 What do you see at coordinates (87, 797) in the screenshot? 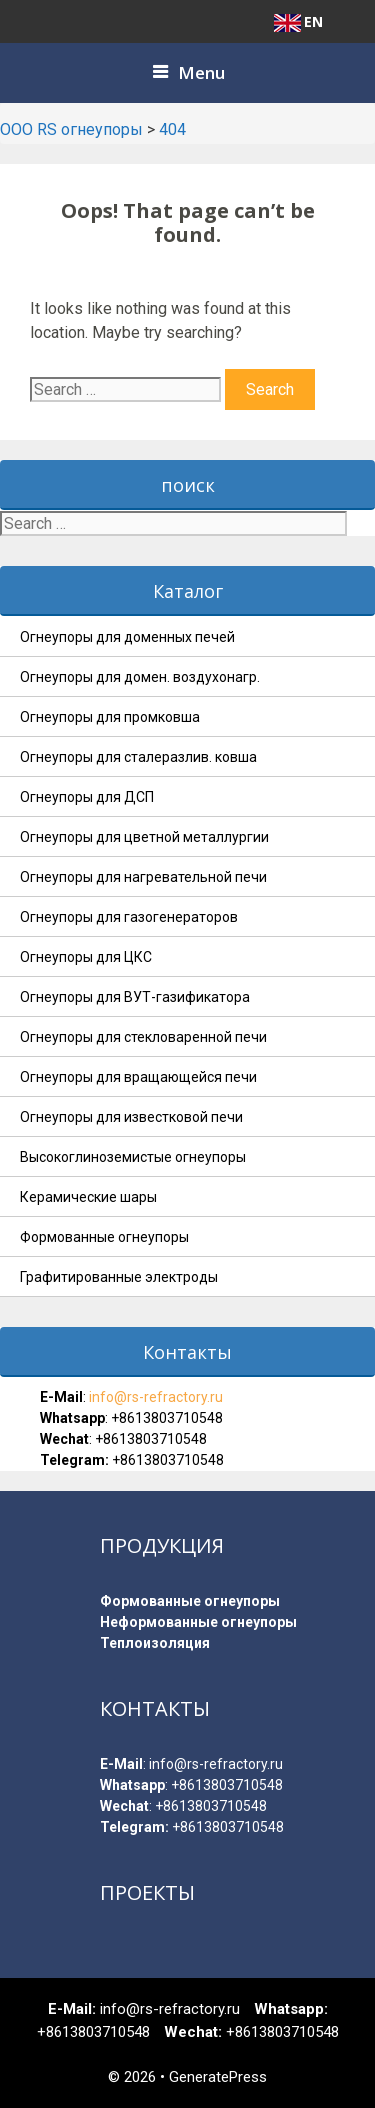
I see `Огнеупоры для ДСП` at bounding box center [87, 797].